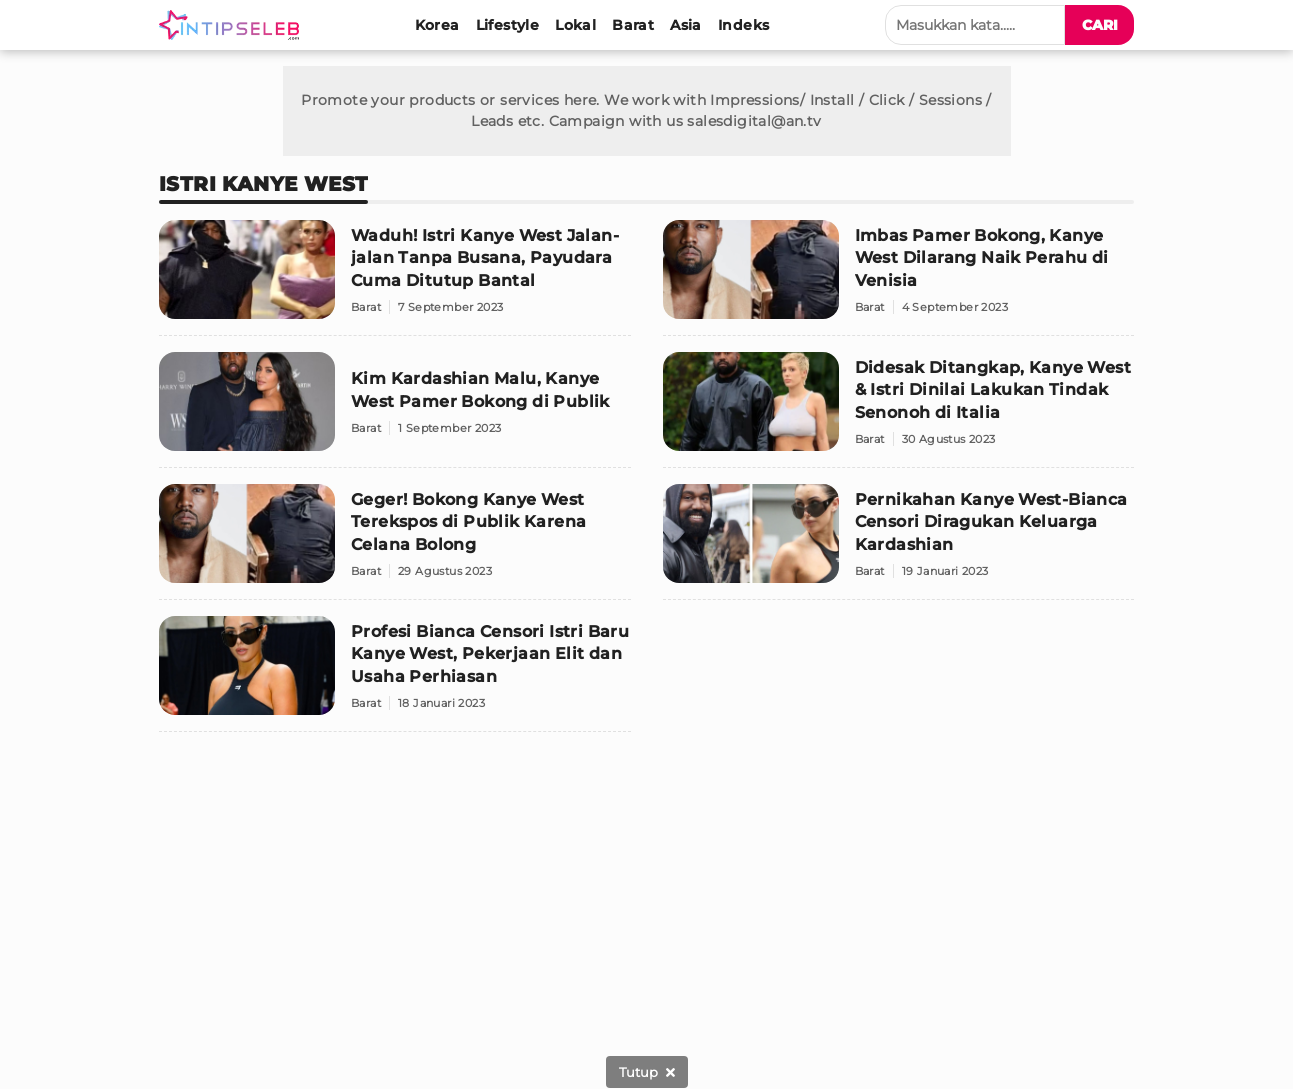 This screenshot has height=1089, width=1293. I want to click on [Lokal], so click(575, 25).